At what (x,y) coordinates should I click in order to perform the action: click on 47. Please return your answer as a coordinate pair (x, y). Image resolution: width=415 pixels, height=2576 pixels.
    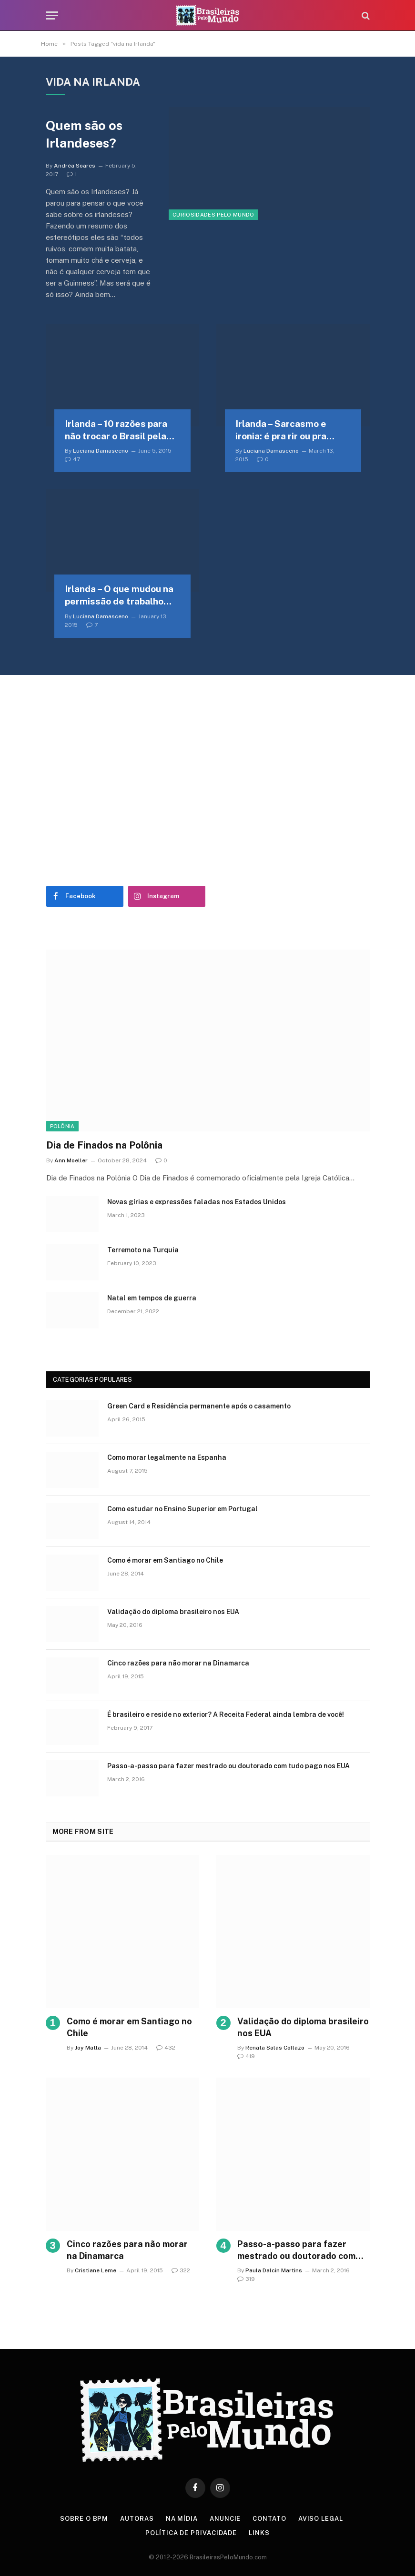
    Looking at the image, I should click on (72, 459).